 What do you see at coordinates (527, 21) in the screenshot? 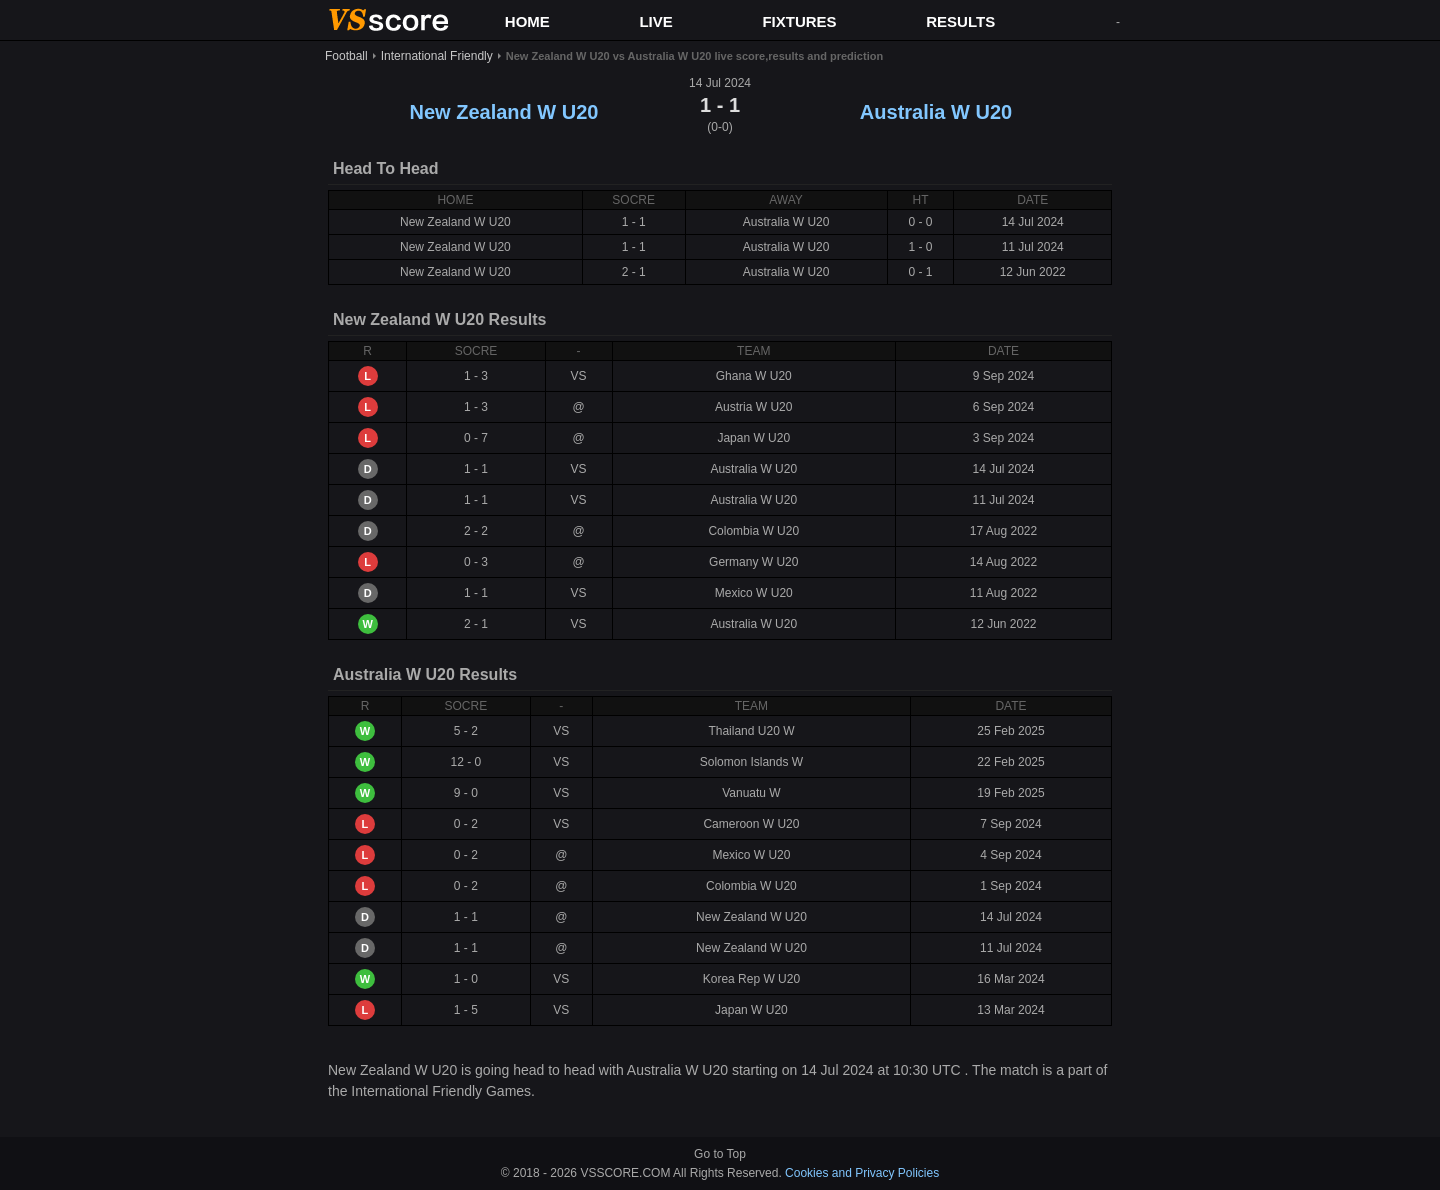
I see `HOME` at bounding box center [527, 21].